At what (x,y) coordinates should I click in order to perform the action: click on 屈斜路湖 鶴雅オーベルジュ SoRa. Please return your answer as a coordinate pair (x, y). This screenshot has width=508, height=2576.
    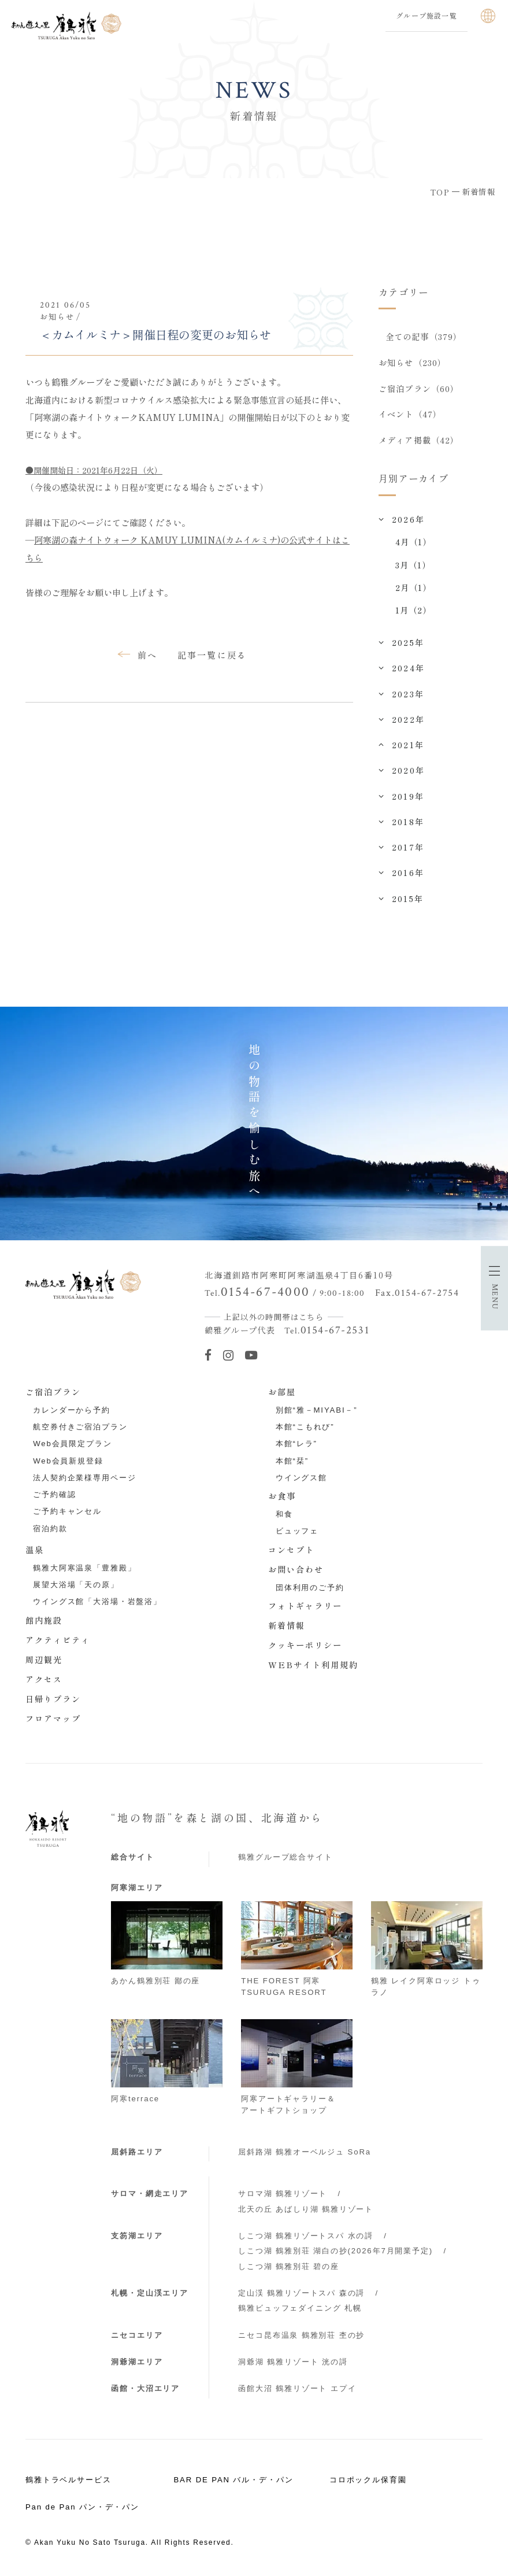
    Looking at the image, I should click on (304, 2153).